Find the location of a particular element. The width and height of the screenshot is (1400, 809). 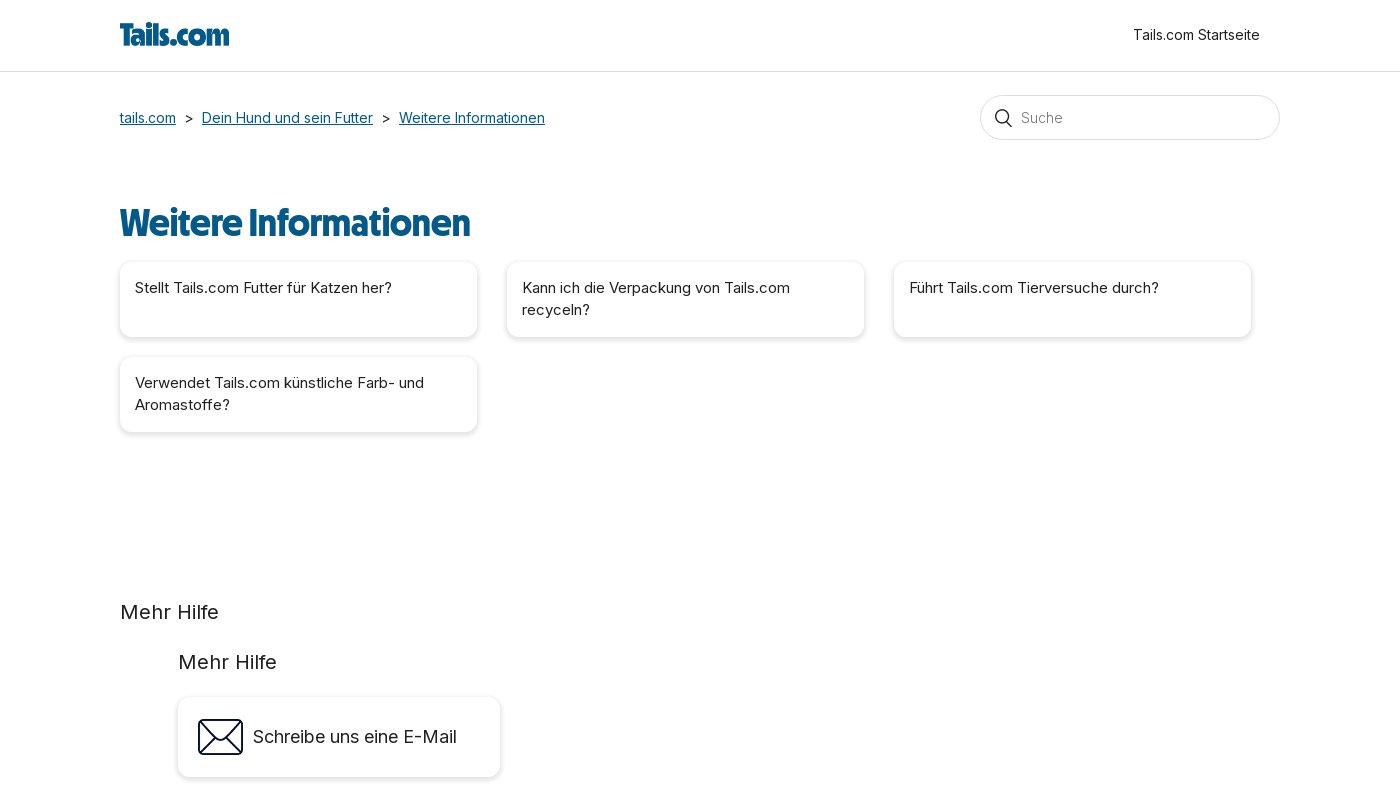

Führt Tails.com Tierversuche durch? is located at coordinates (1034, 287).